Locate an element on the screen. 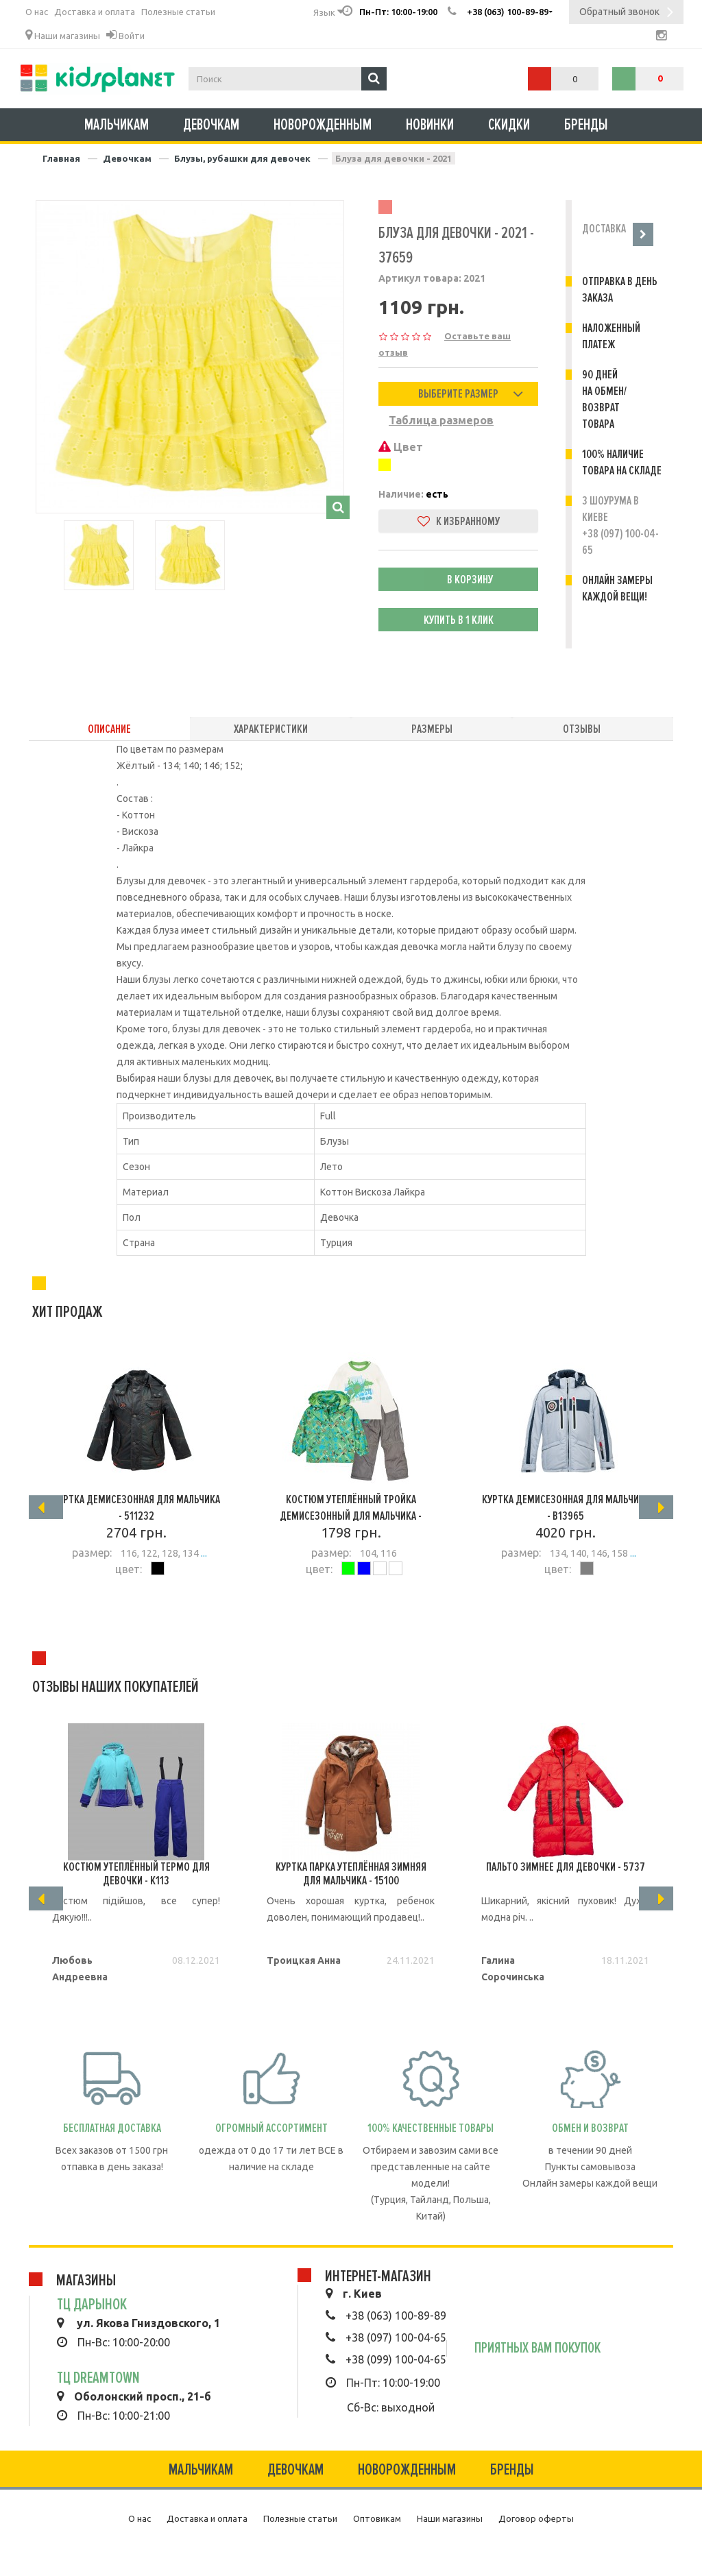  Оптовикам is located at coordinates (377, 2518).